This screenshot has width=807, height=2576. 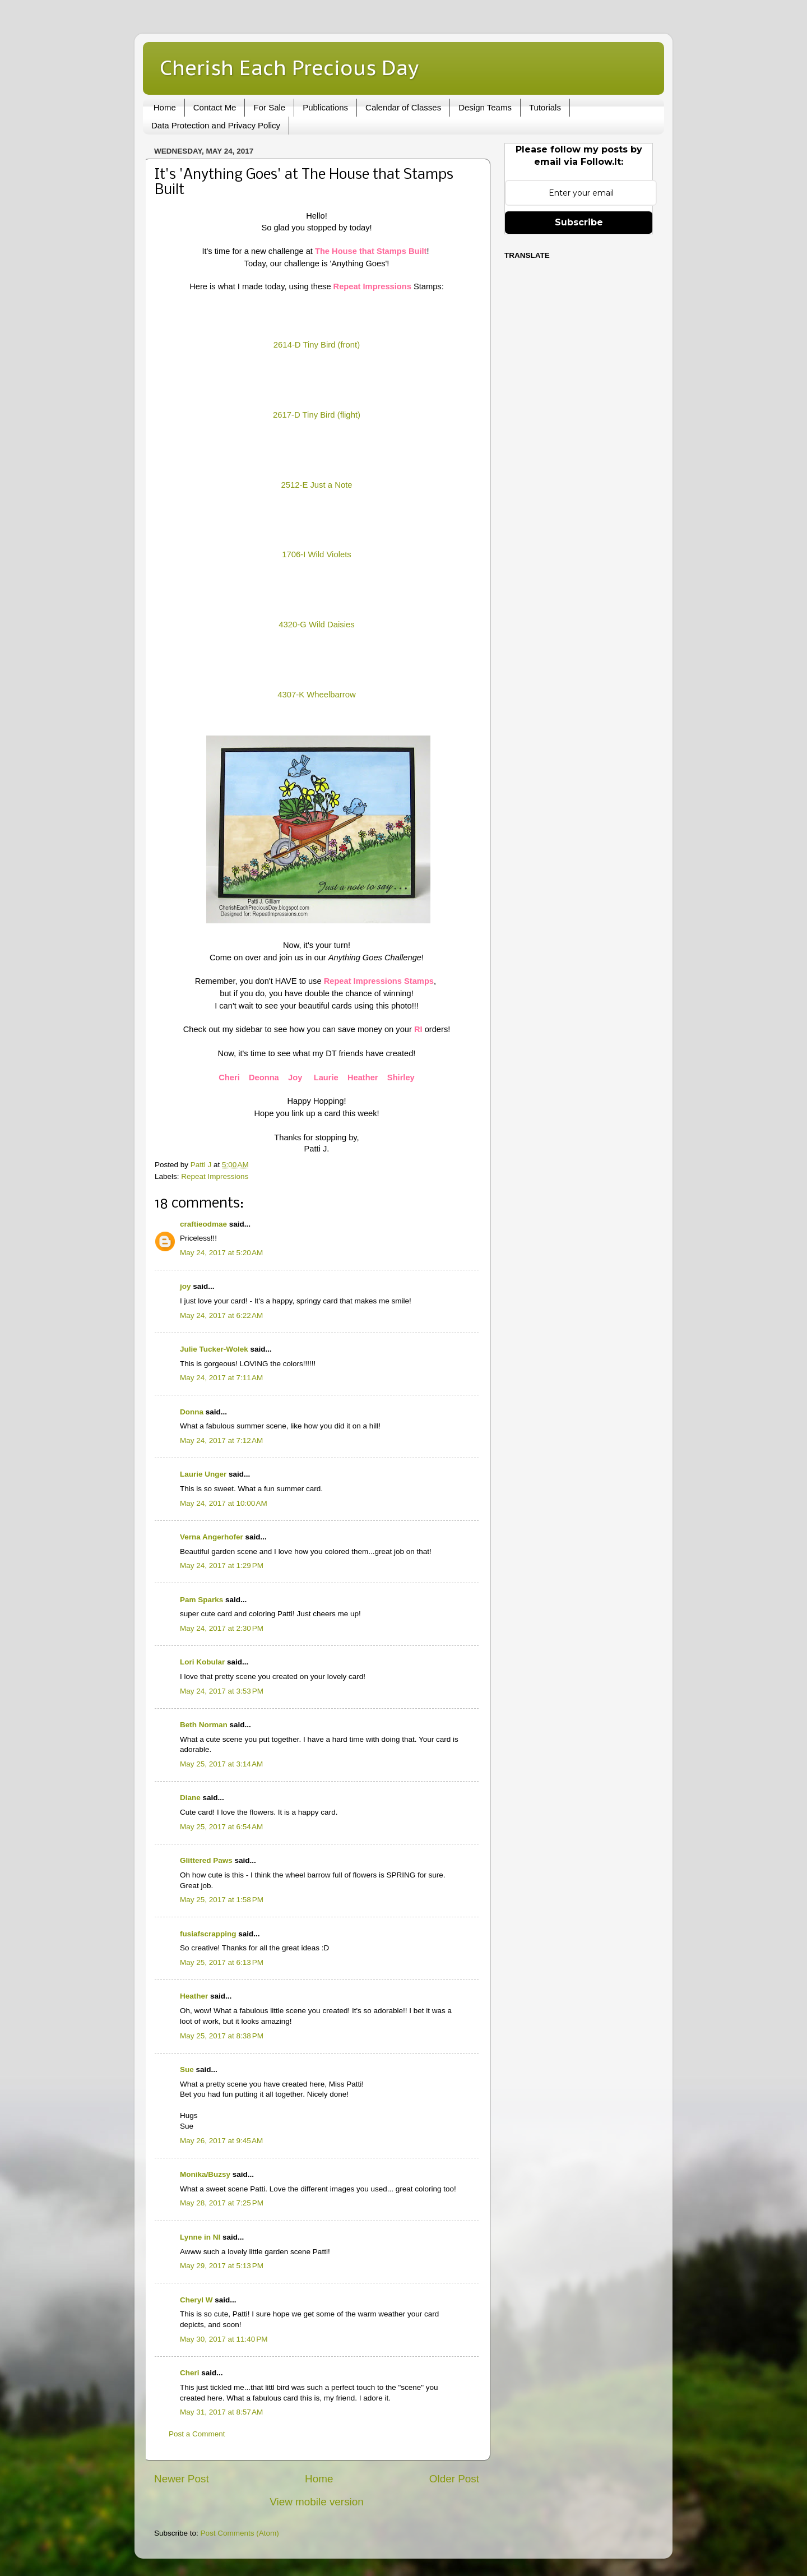 I want to click on Post Comments (Atom), so click(x=240, y=2533).